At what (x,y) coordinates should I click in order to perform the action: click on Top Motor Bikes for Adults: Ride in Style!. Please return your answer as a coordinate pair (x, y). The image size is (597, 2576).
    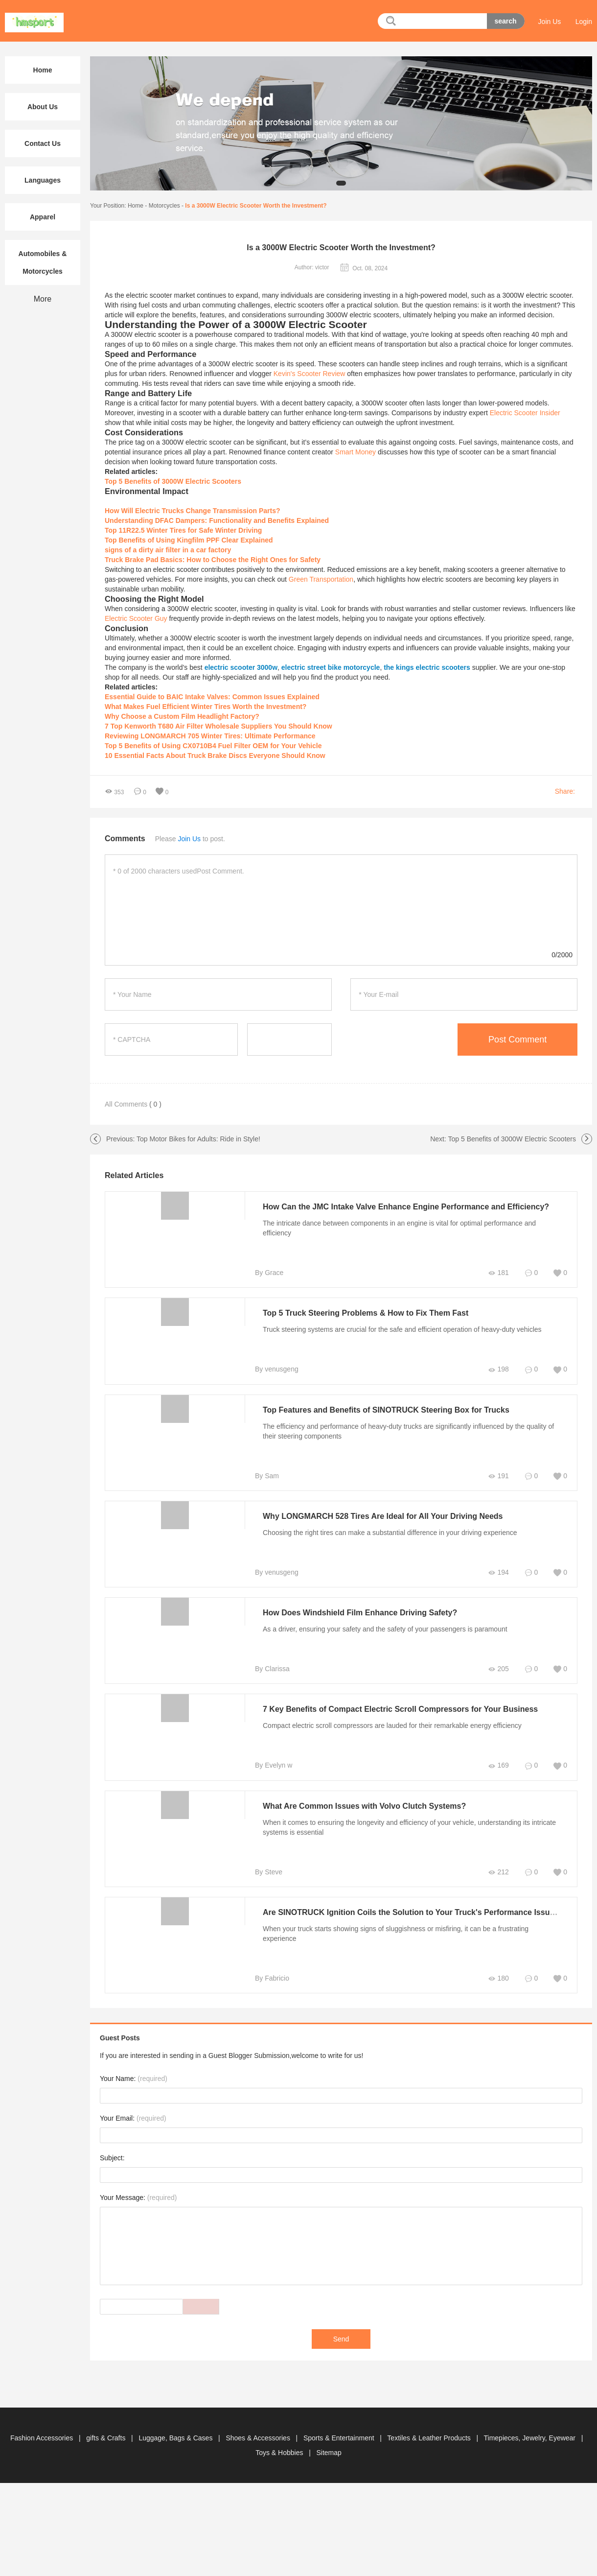
    Looking at the image, I should click on (198, 1139).